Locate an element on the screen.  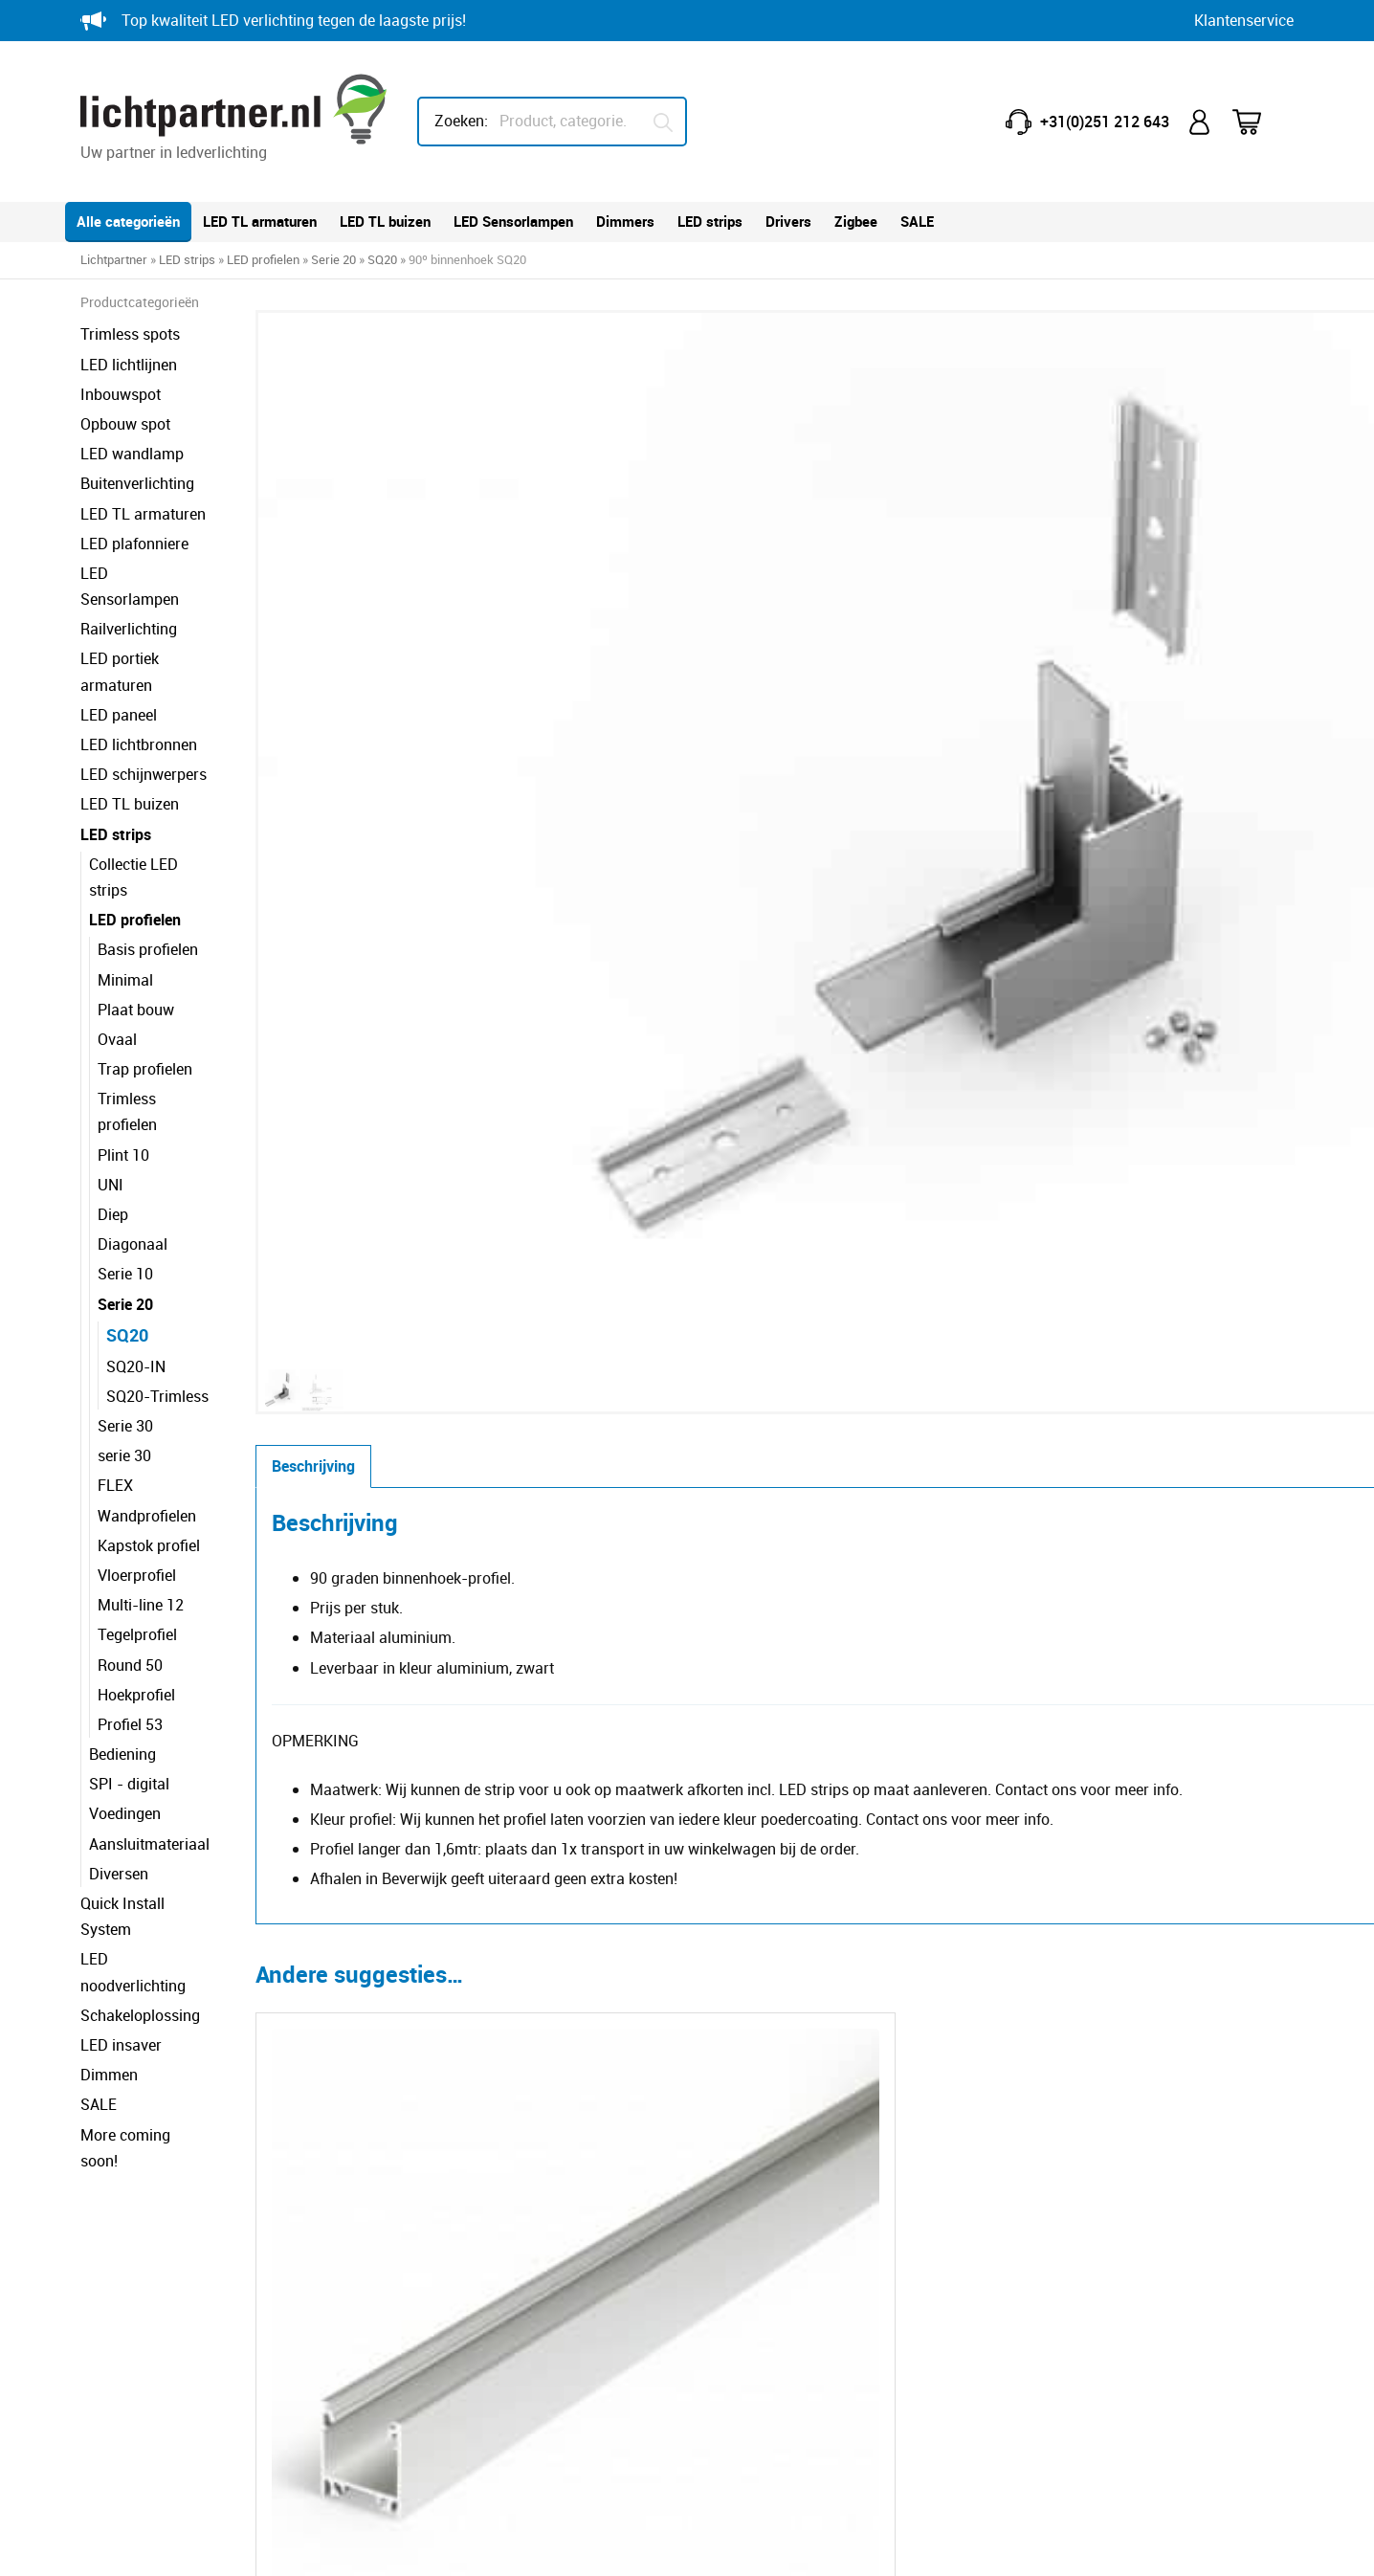
Round 50 is located at coordinates (130, 1560).